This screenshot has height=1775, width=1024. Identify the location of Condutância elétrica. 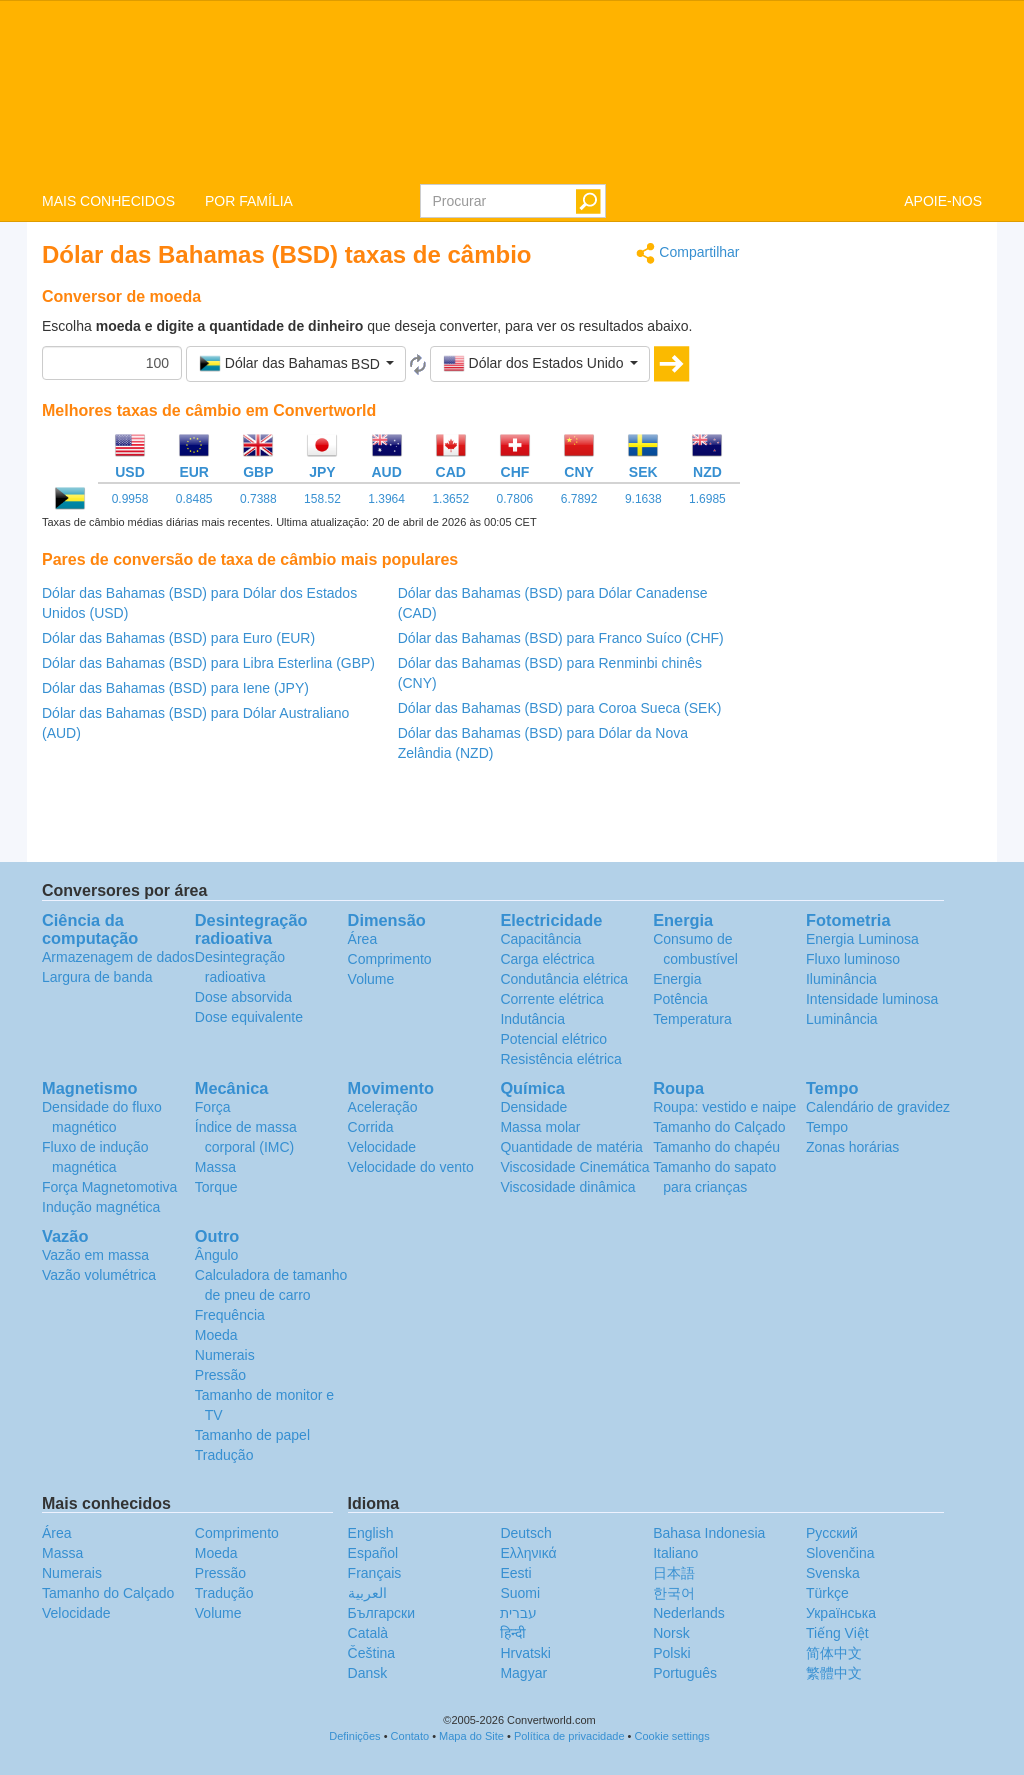
(564, 979).